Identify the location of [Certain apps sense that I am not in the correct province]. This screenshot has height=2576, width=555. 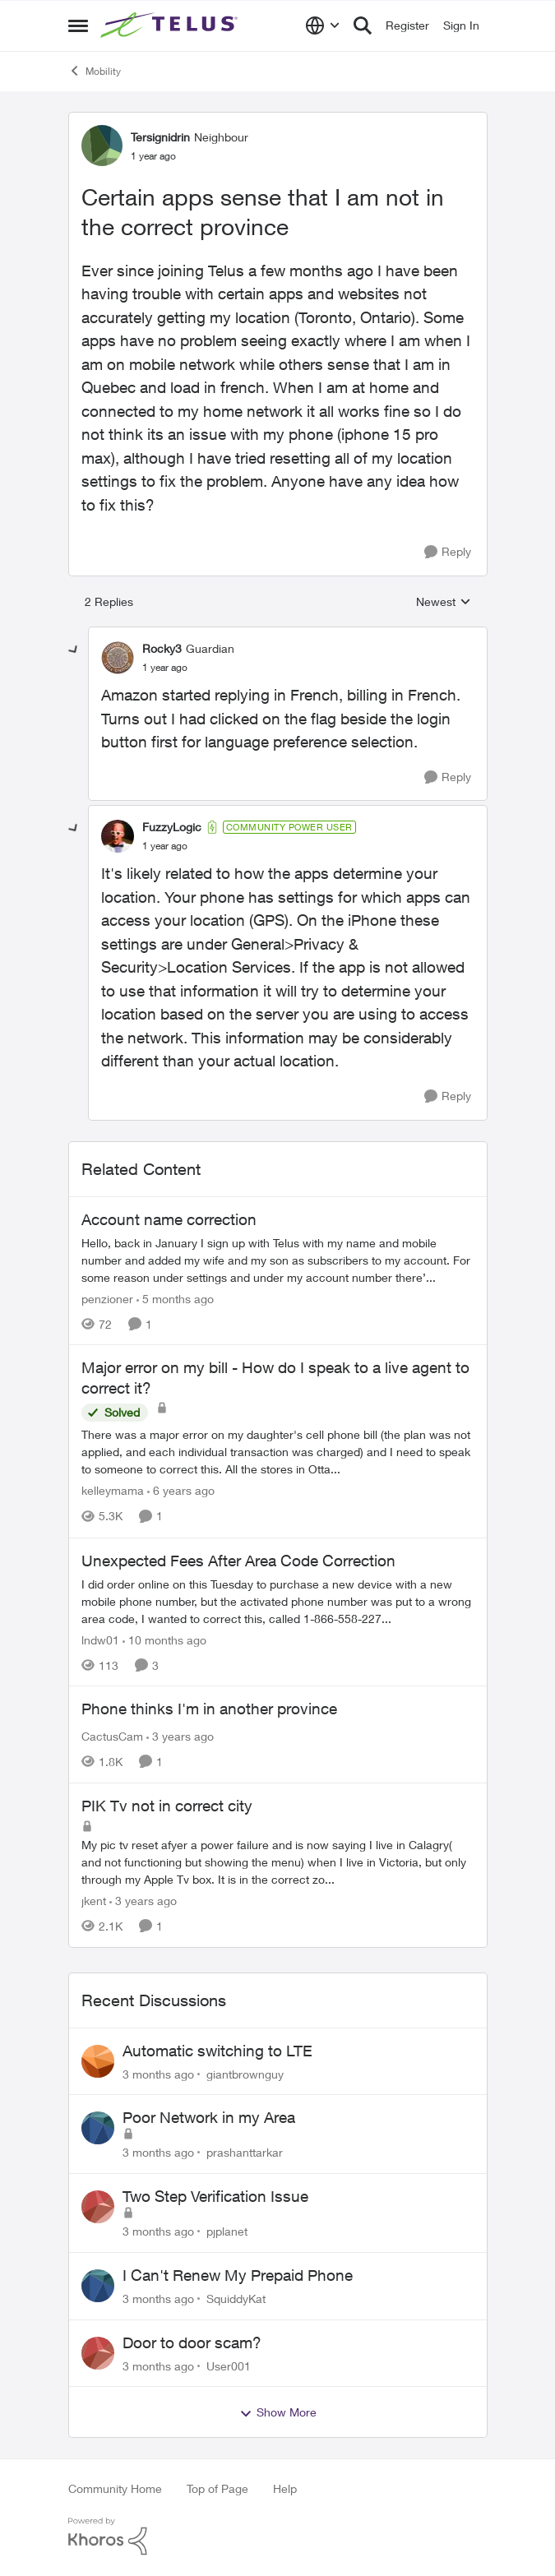
(164, 667).